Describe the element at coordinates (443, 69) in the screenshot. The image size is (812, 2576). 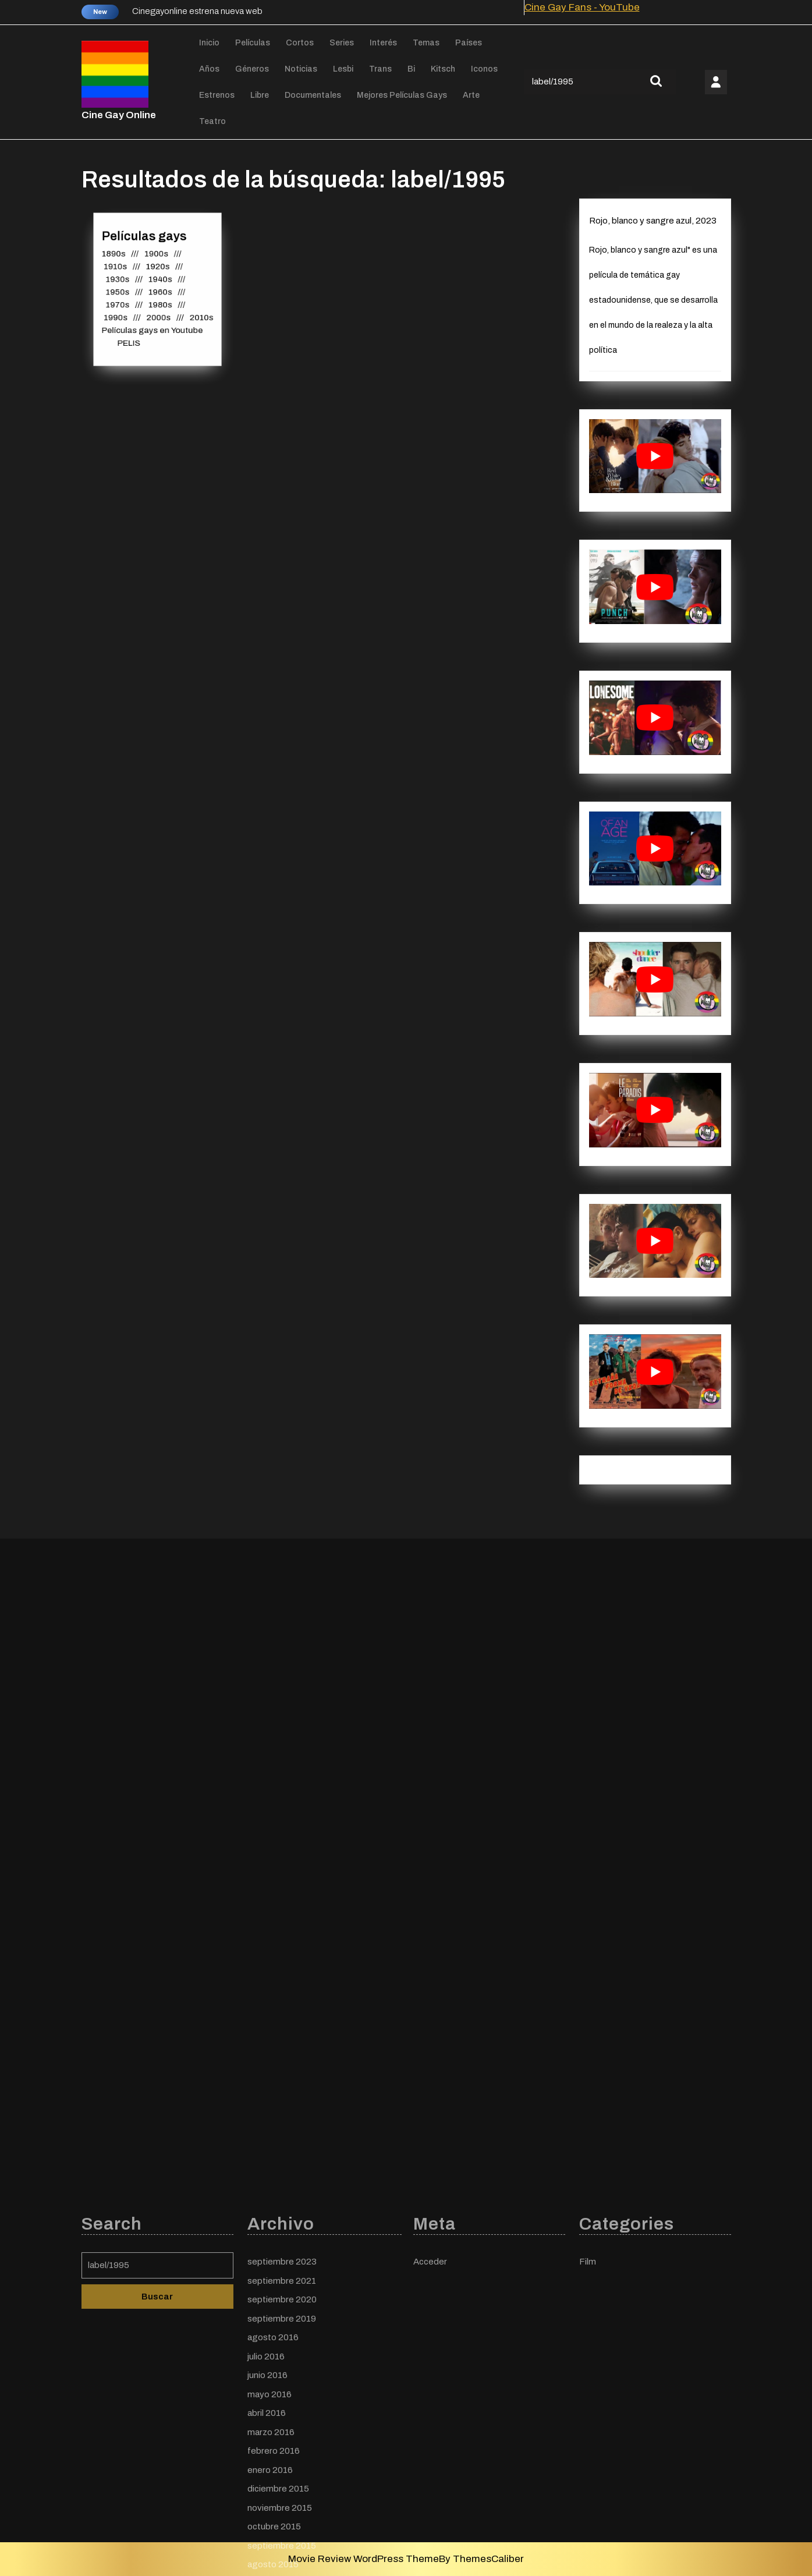
I see `Kitsch` at that location.